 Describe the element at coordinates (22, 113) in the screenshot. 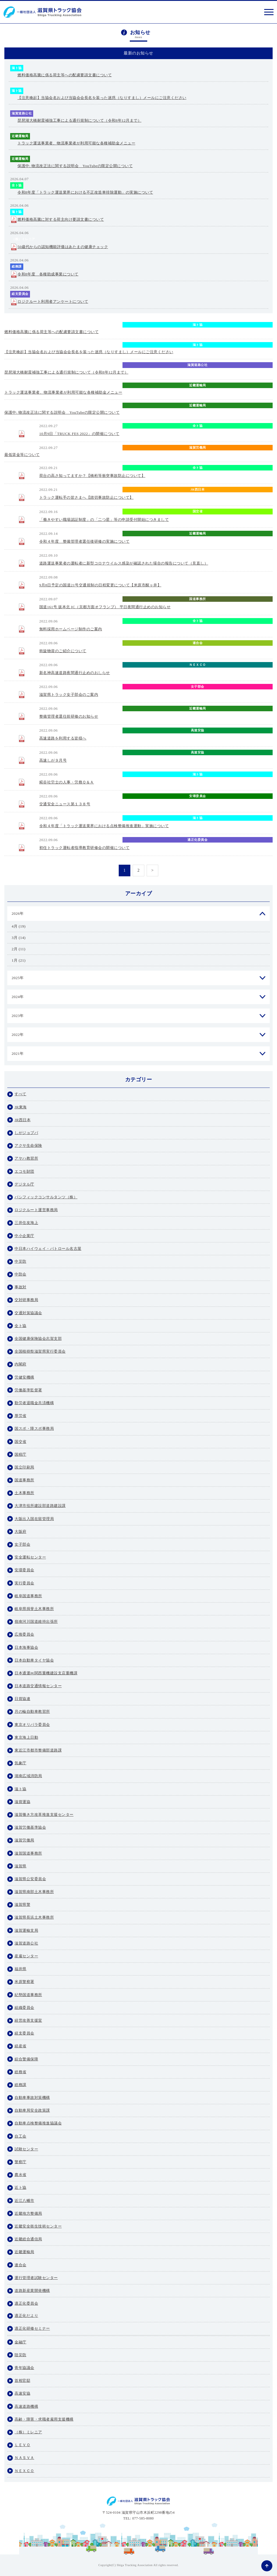

I see `滋賀道路公社` at that location.